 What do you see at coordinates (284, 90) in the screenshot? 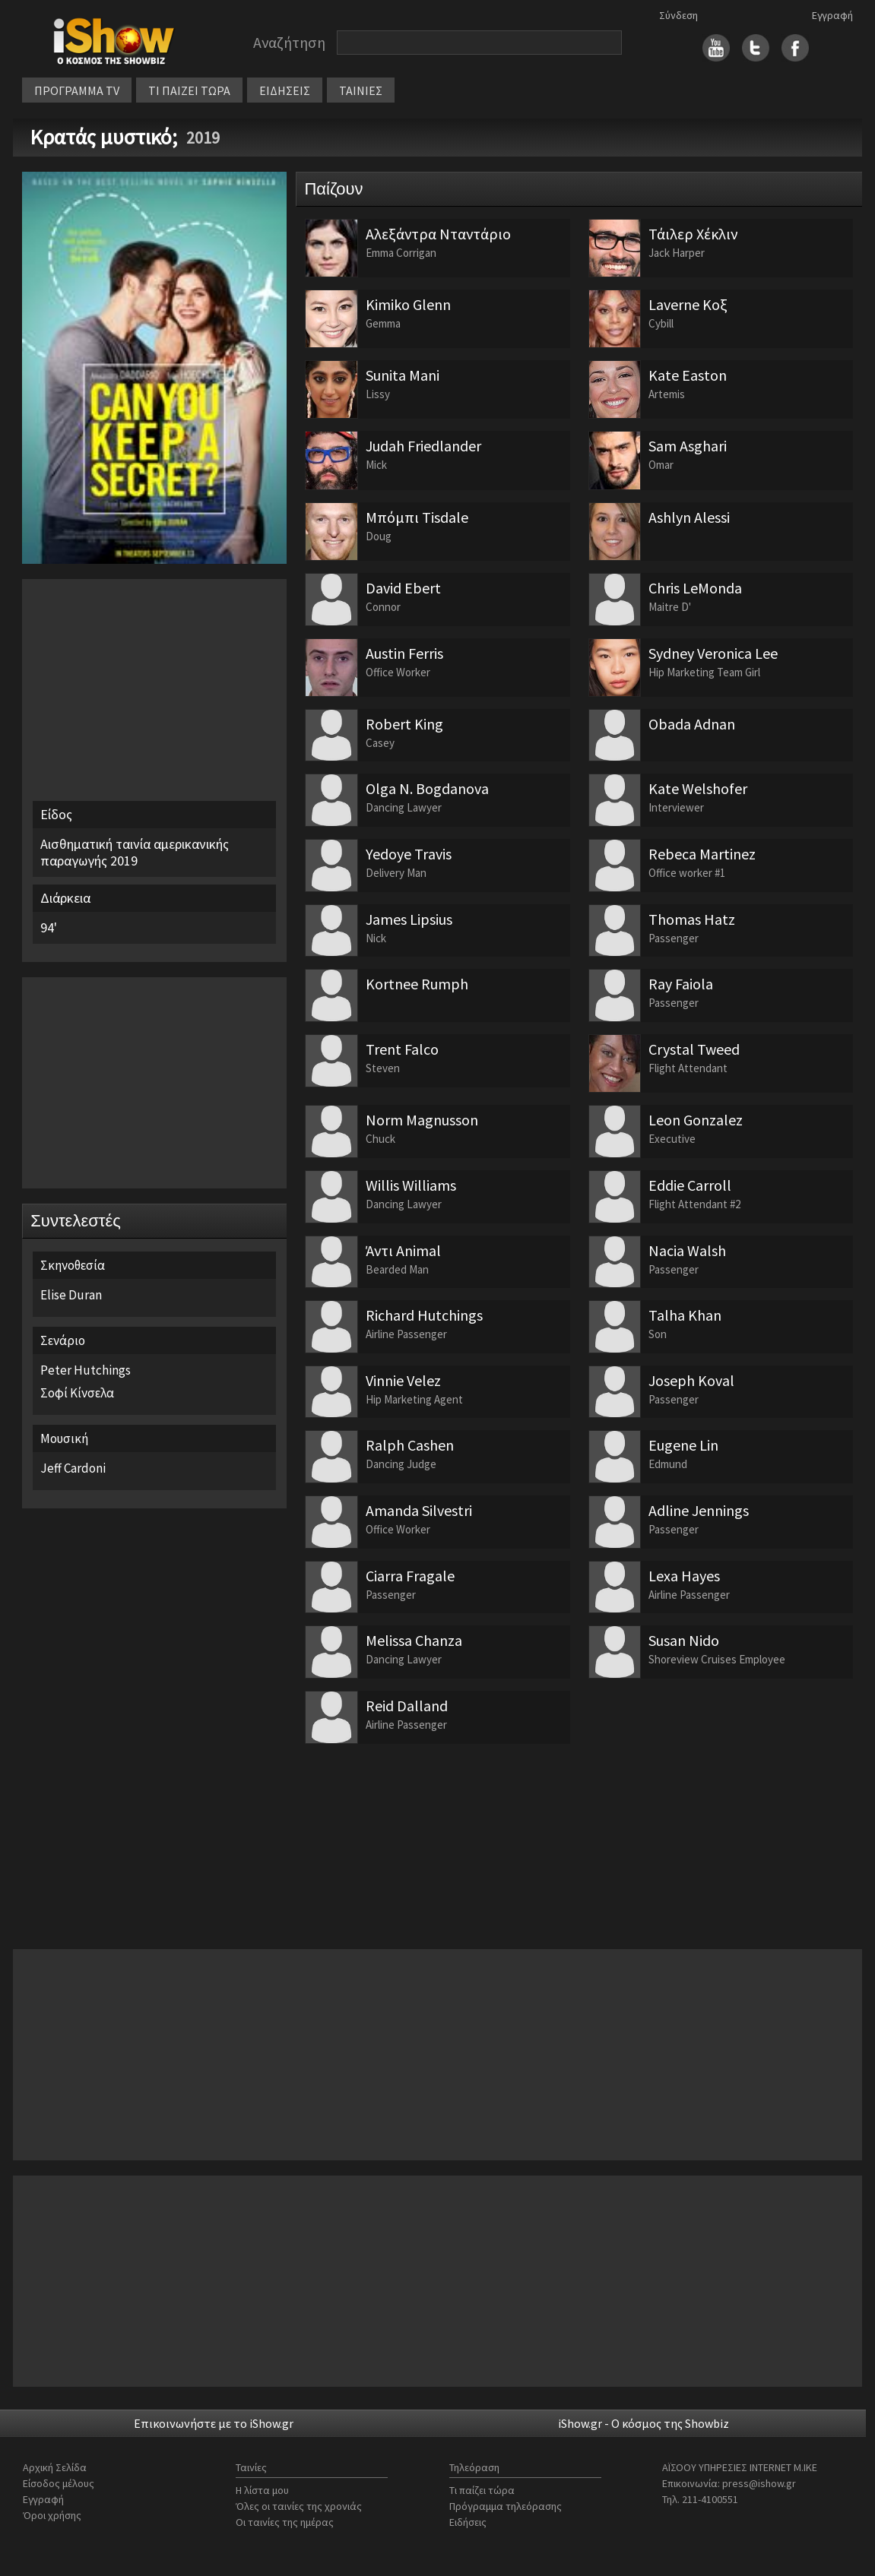
I see `ΕΙΔΗΣΕΙΣ` at bounding box center [284, 90].